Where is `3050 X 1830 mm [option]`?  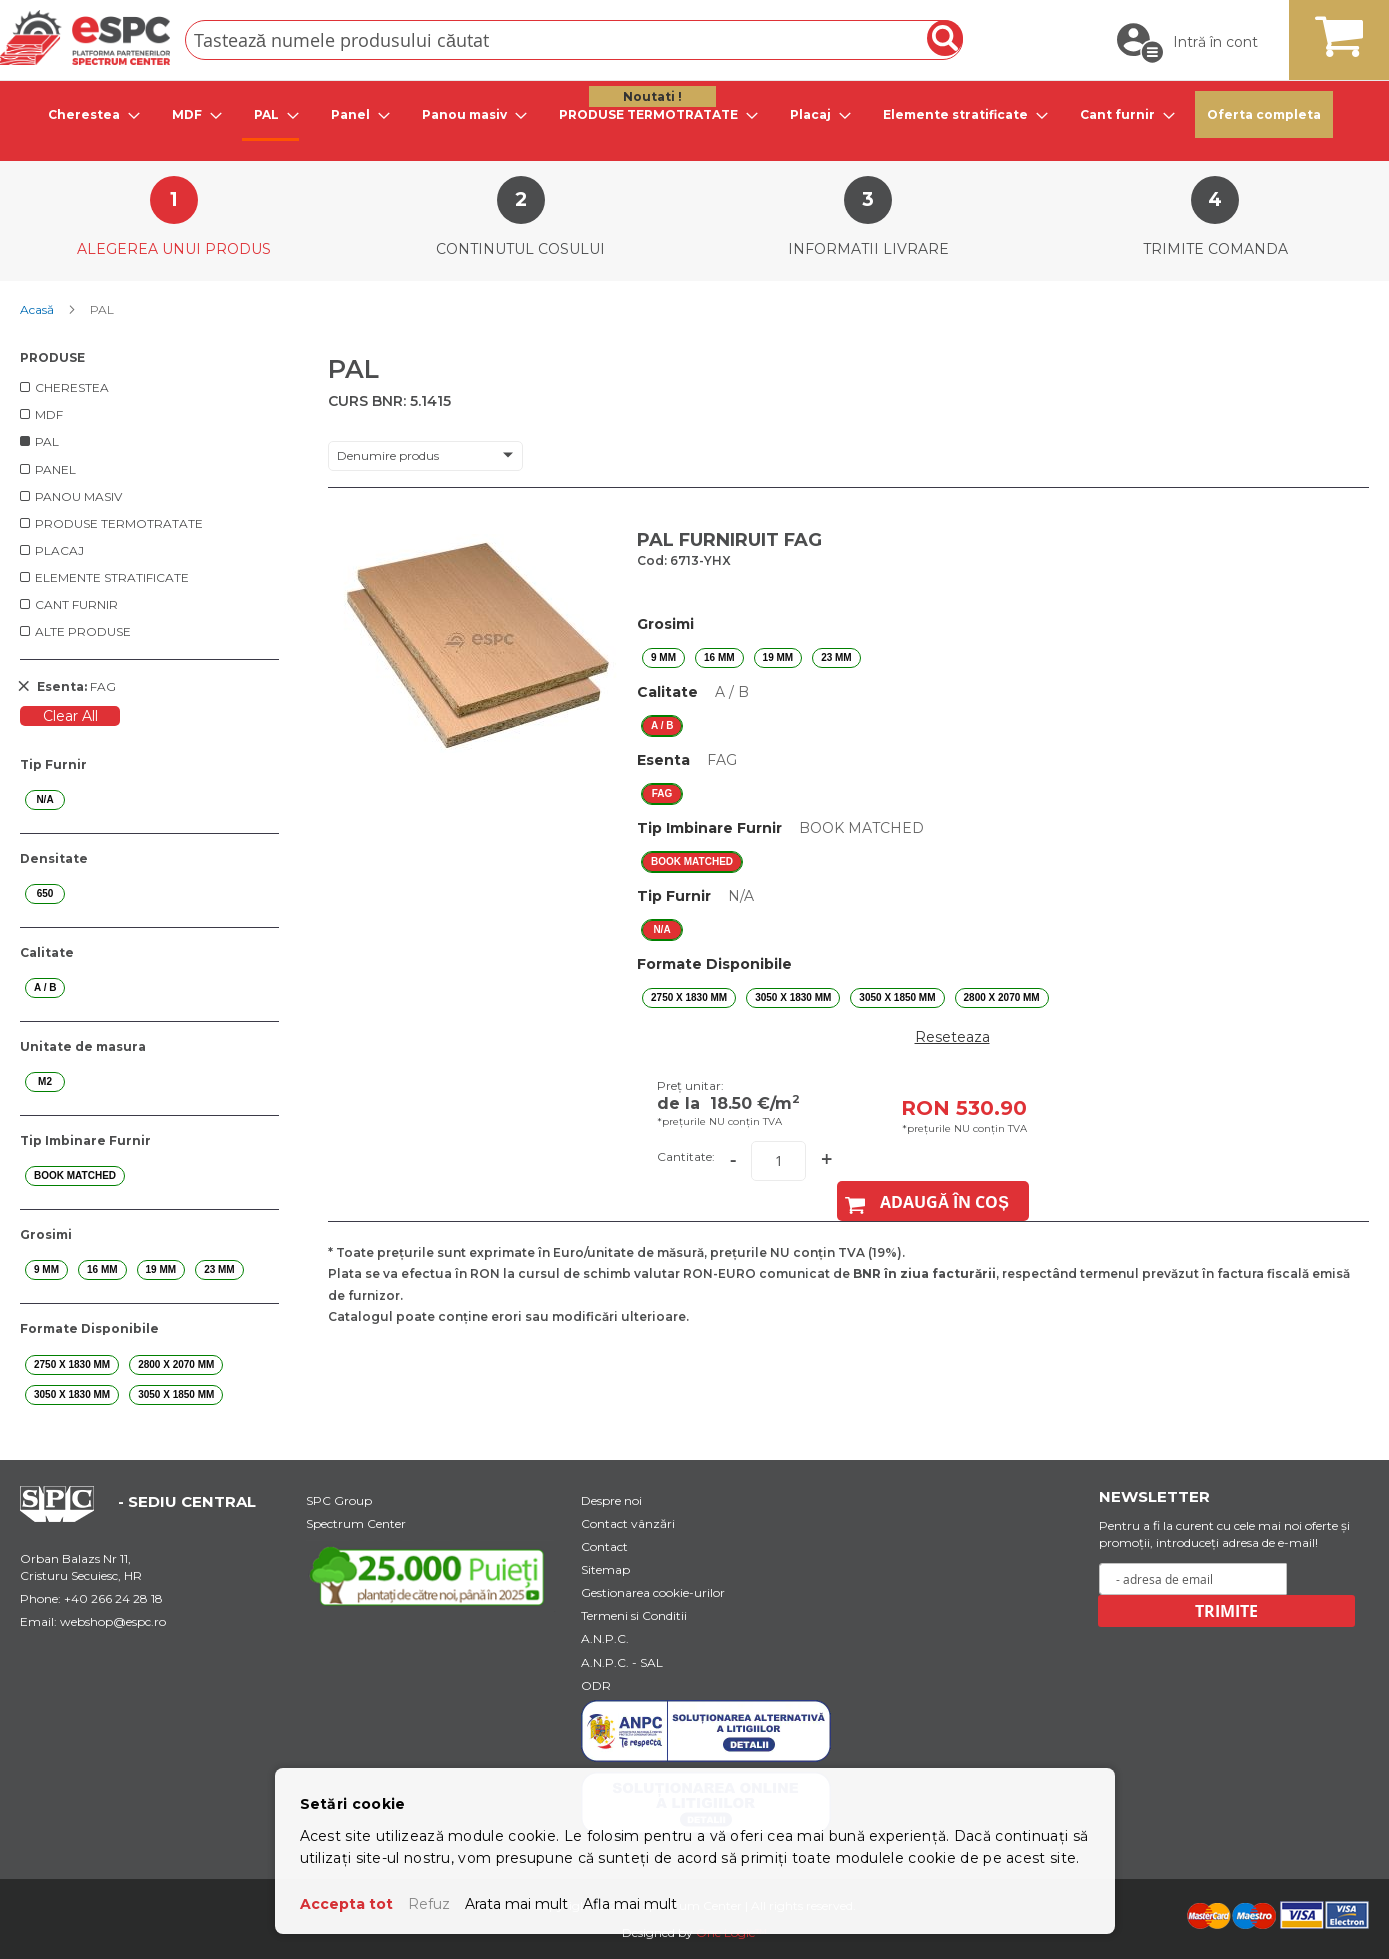
3050 X 1830 mm [option] is located at coordinates (793, 997).